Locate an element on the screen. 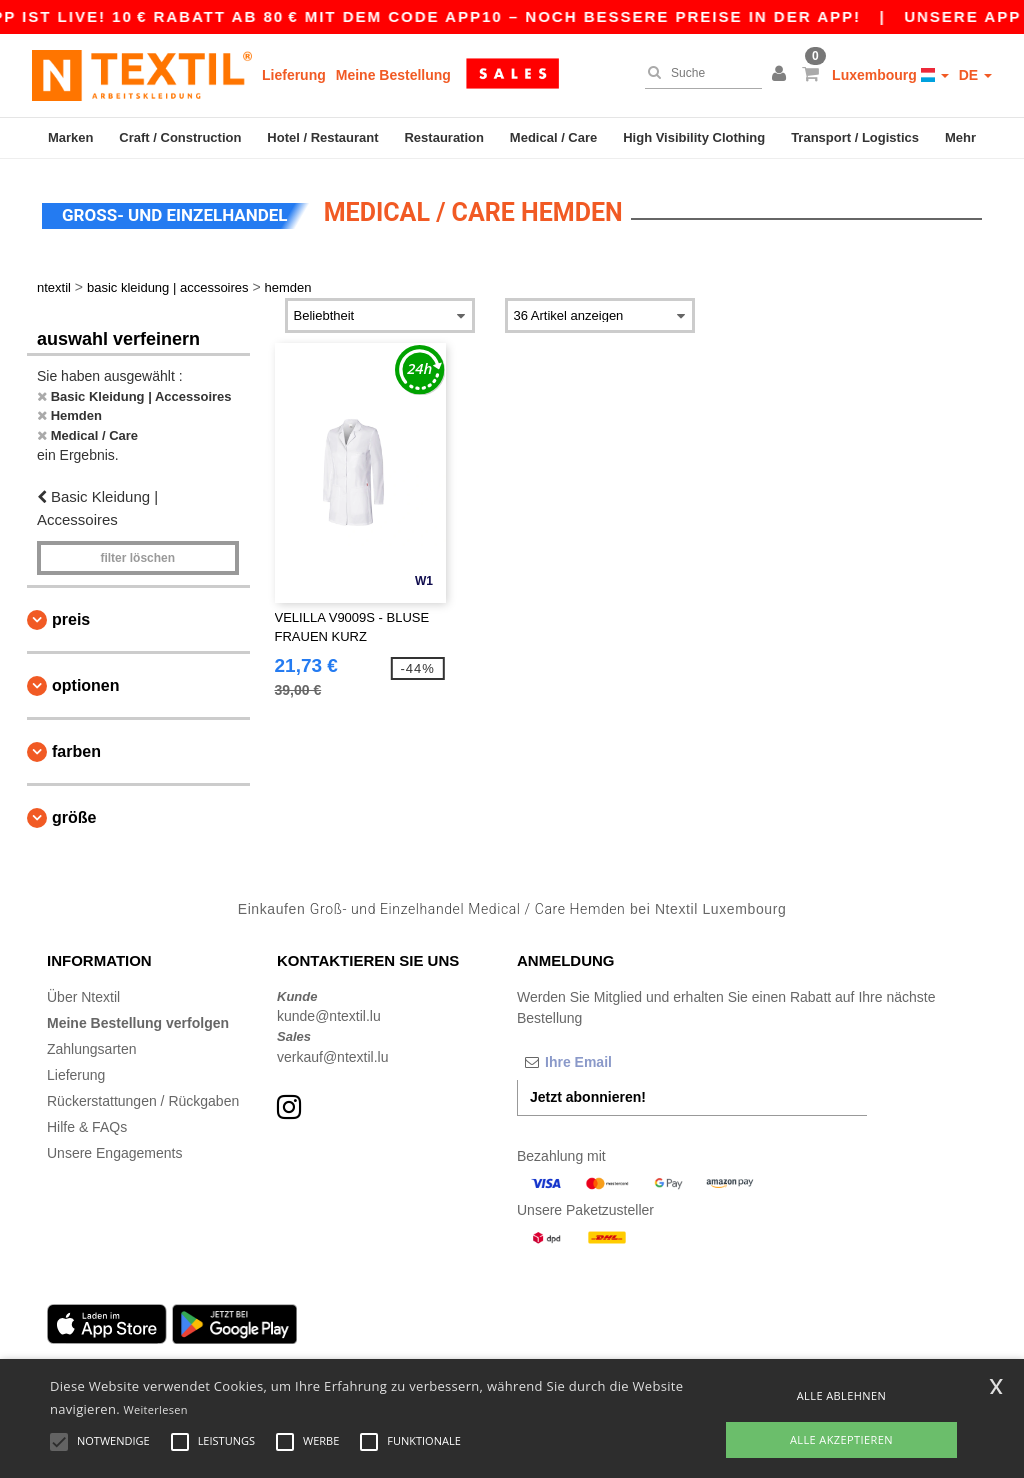 The image size is (1024, 1478). High Visibility Clothing is located at coordinates (694, 137).